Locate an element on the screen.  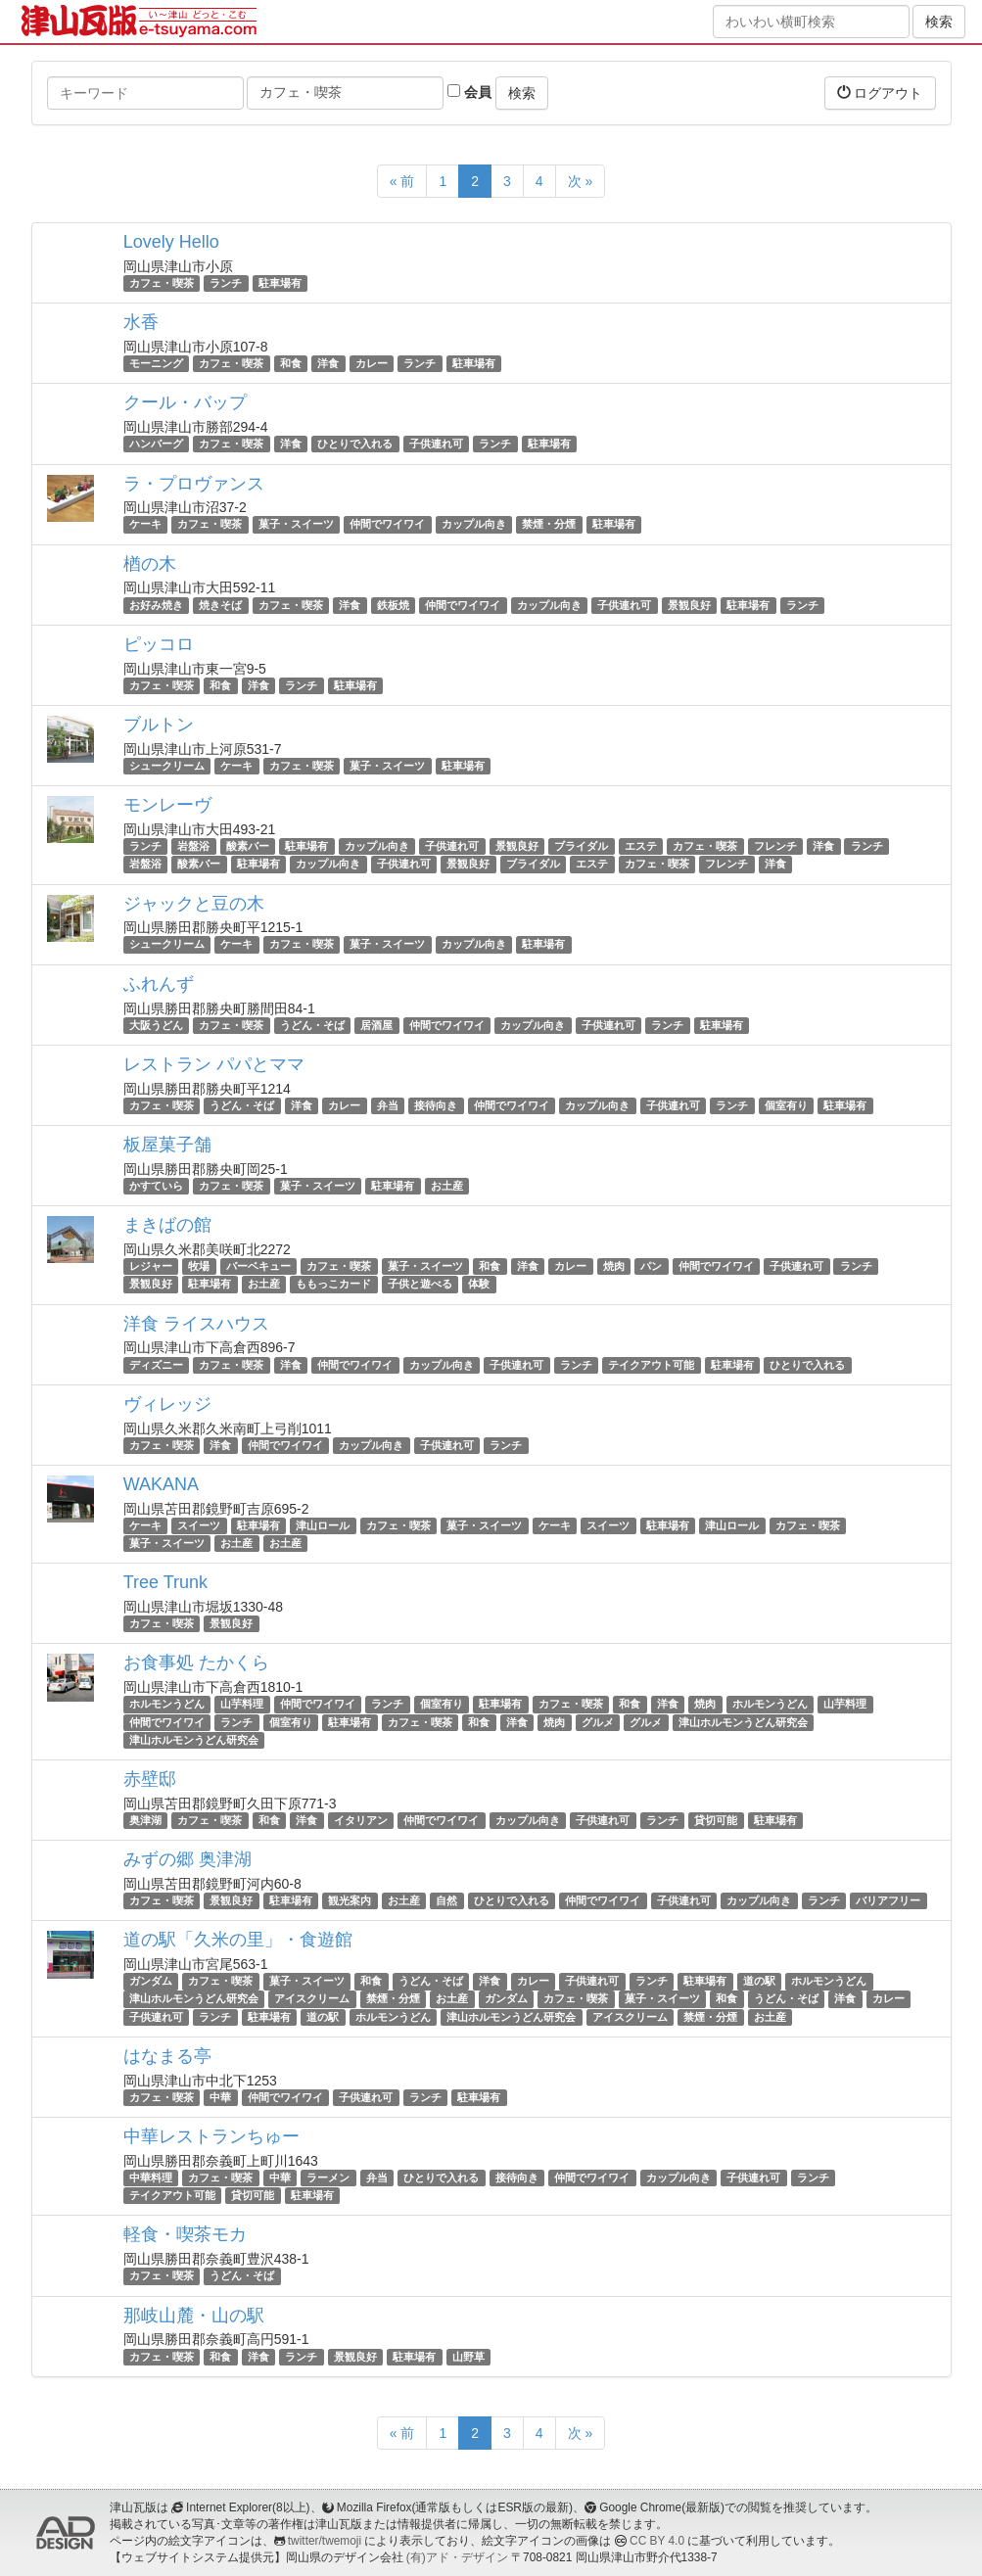
ブルトン is located at coordinates (158, 724).